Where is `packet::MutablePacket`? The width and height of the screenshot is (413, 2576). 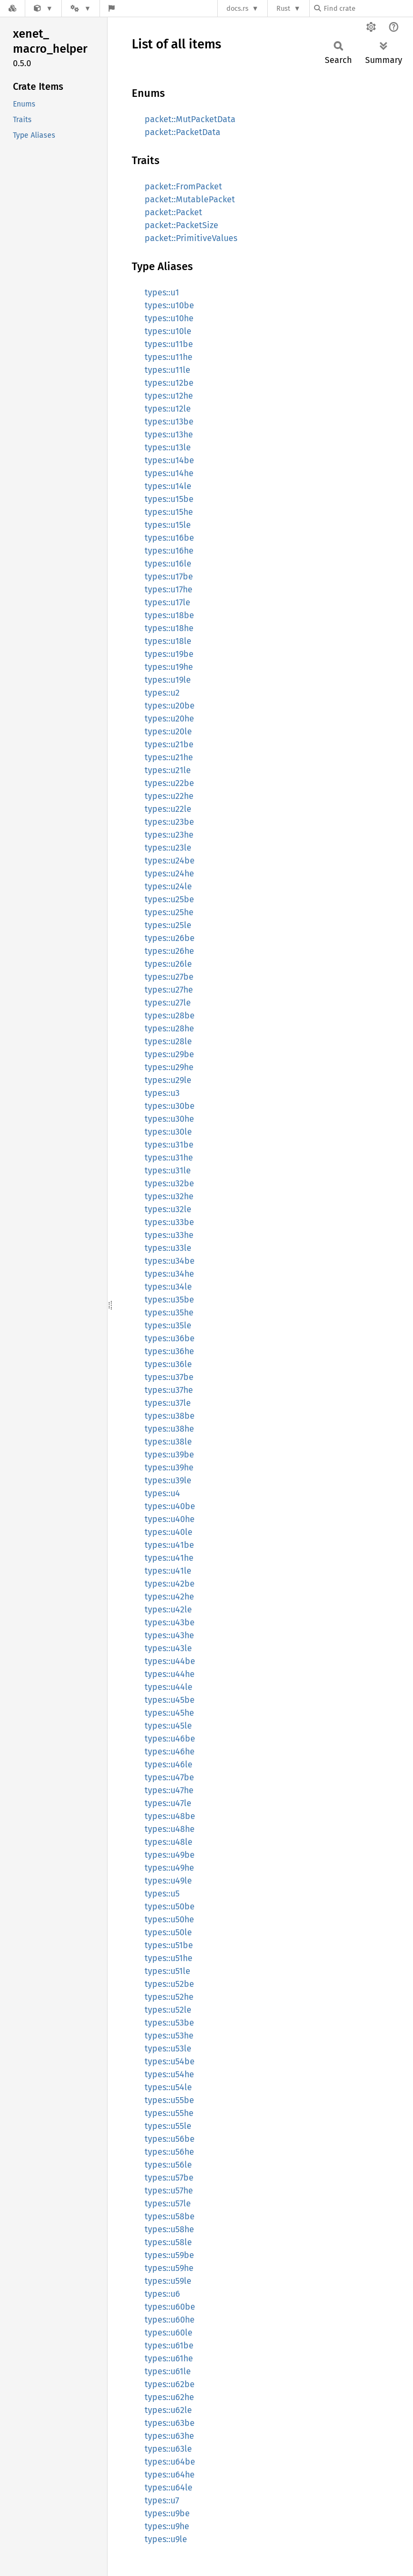
packet::MutablePacket is located at coordinates (190, 199).